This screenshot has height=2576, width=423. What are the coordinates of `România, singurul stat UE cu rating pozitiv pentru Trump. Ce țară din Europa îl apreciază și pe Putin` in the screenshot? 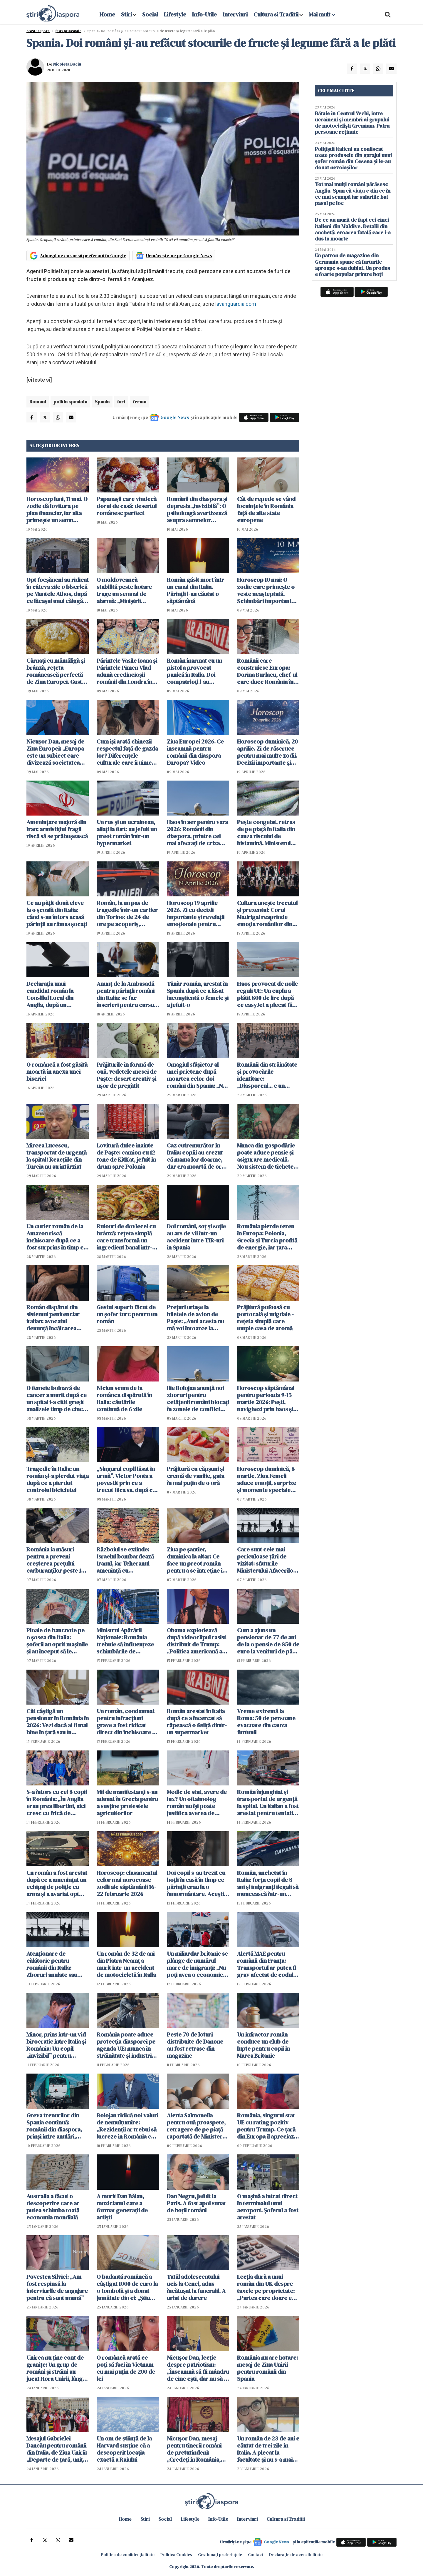 It's located at (267, 2126).